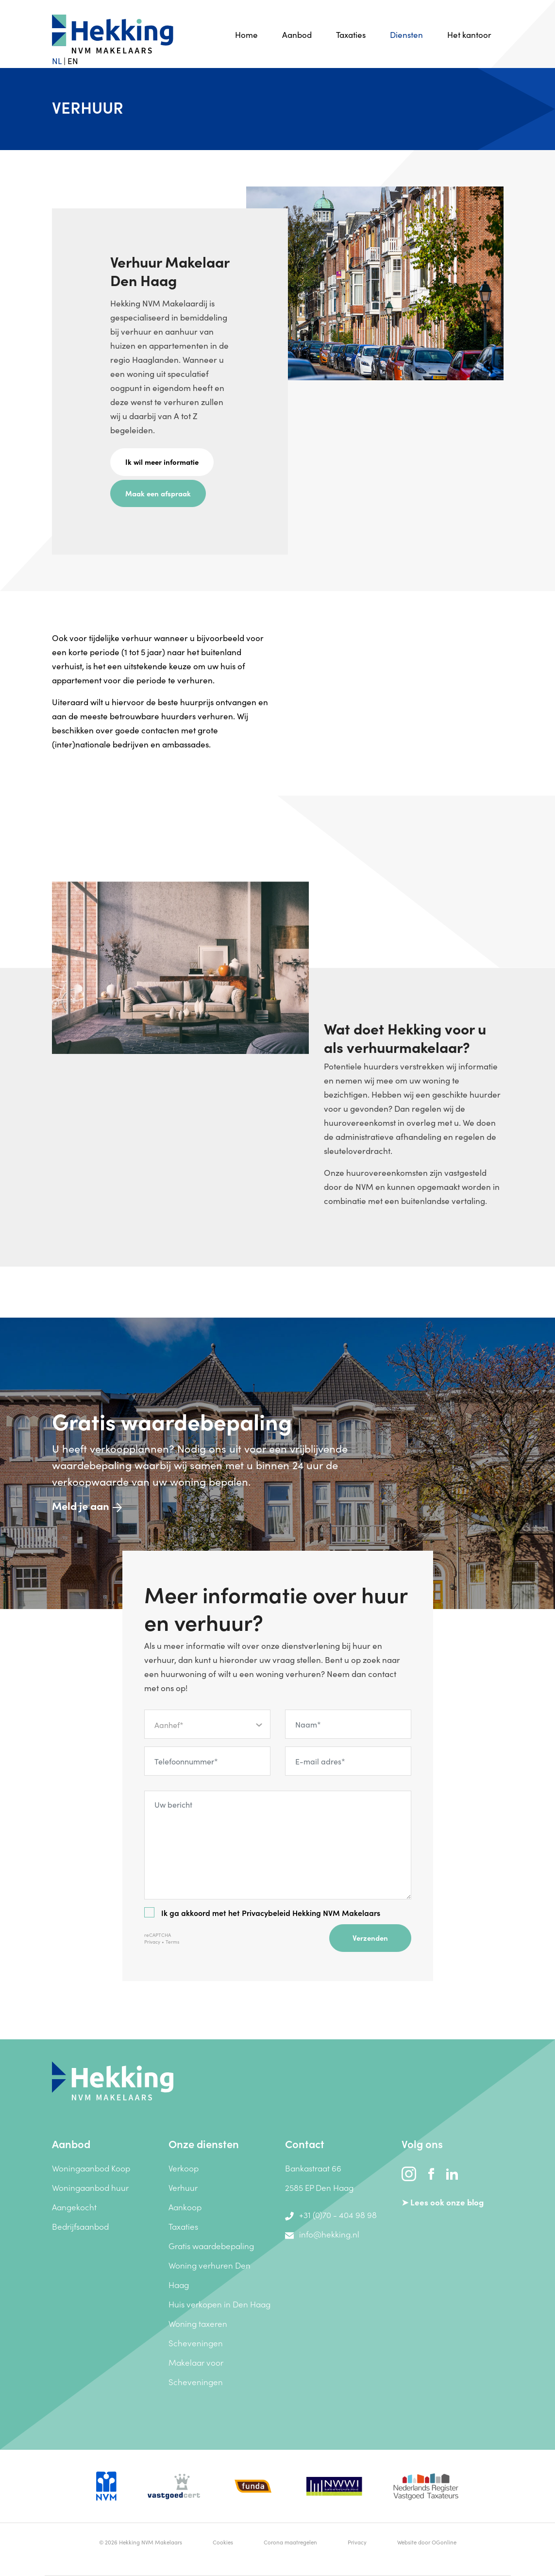 This screenshot has height=2576, width=555. I want to click on Huis verkopen in Den Haag, so click(219, 2304).